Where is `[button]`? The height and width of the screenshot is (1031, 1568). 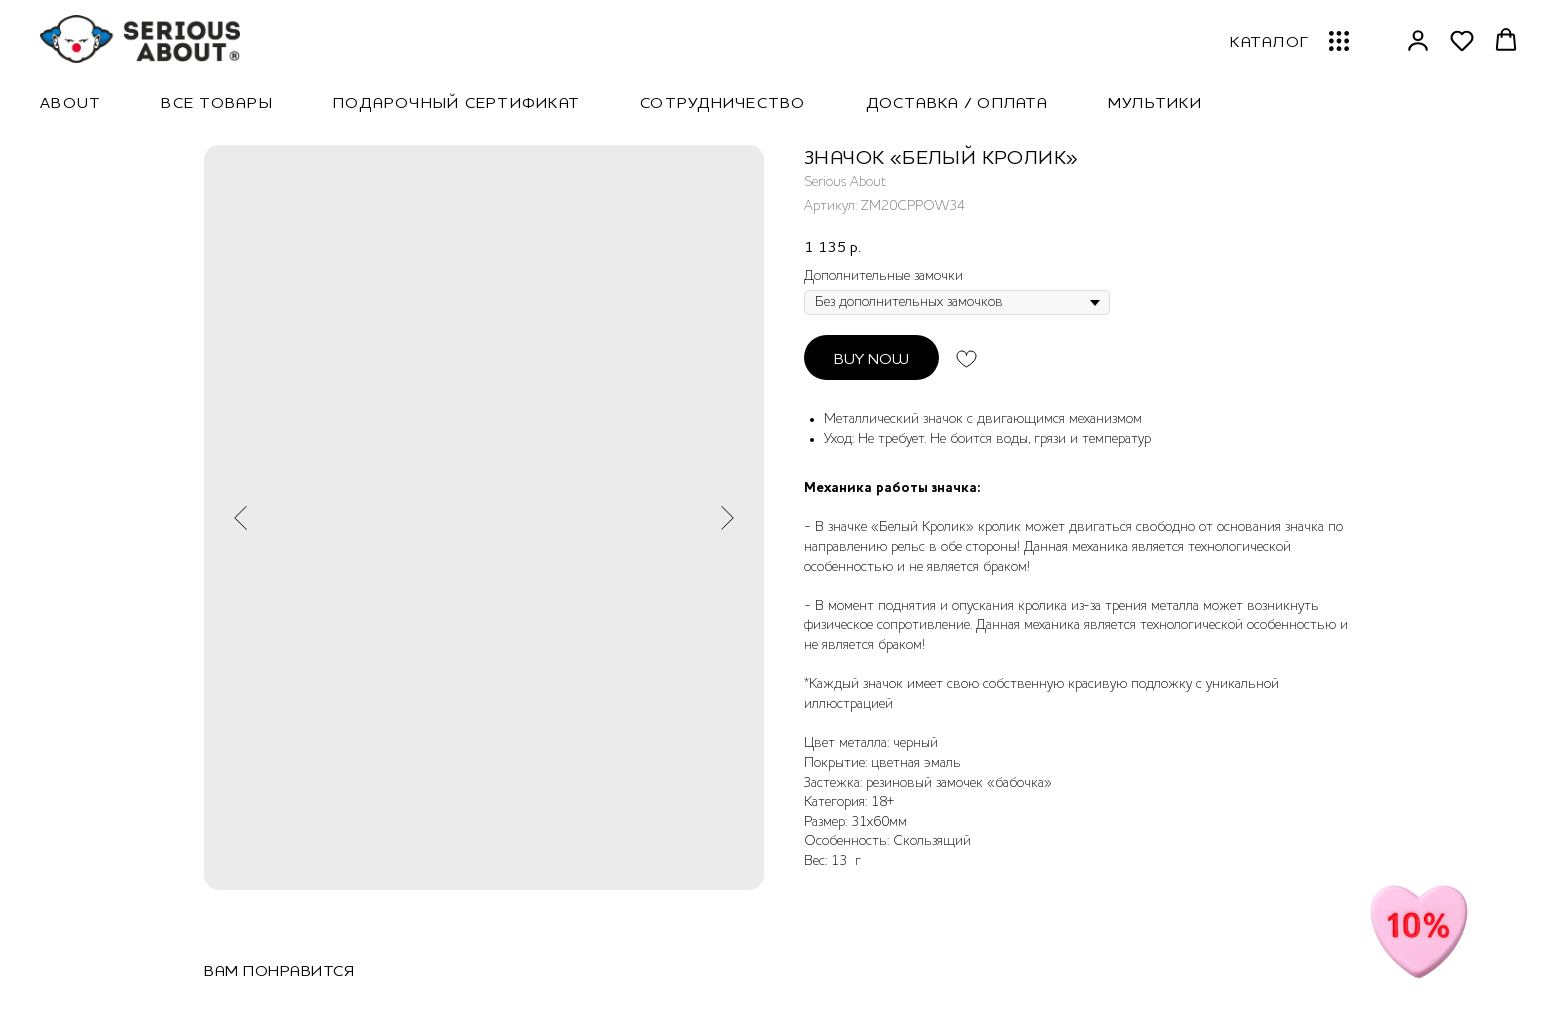 [button] is located at coordinates (1418, 40).